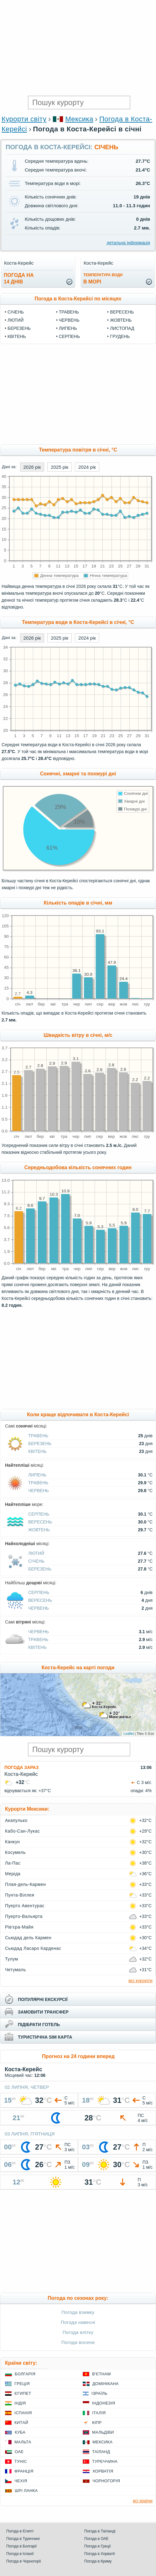  I want to click on Погода в Туреччині, so click(23, 2538).